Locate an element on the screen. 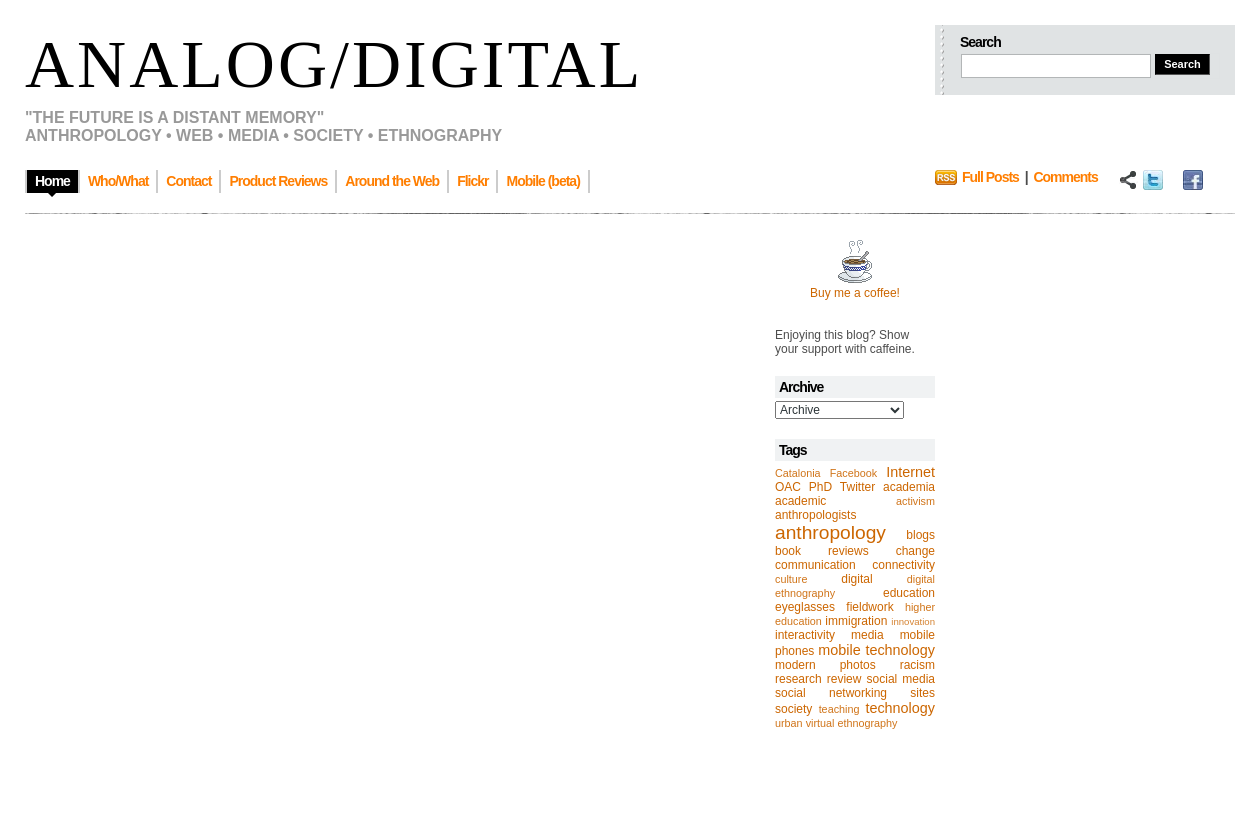  activism is located at coordinates (915, 501).